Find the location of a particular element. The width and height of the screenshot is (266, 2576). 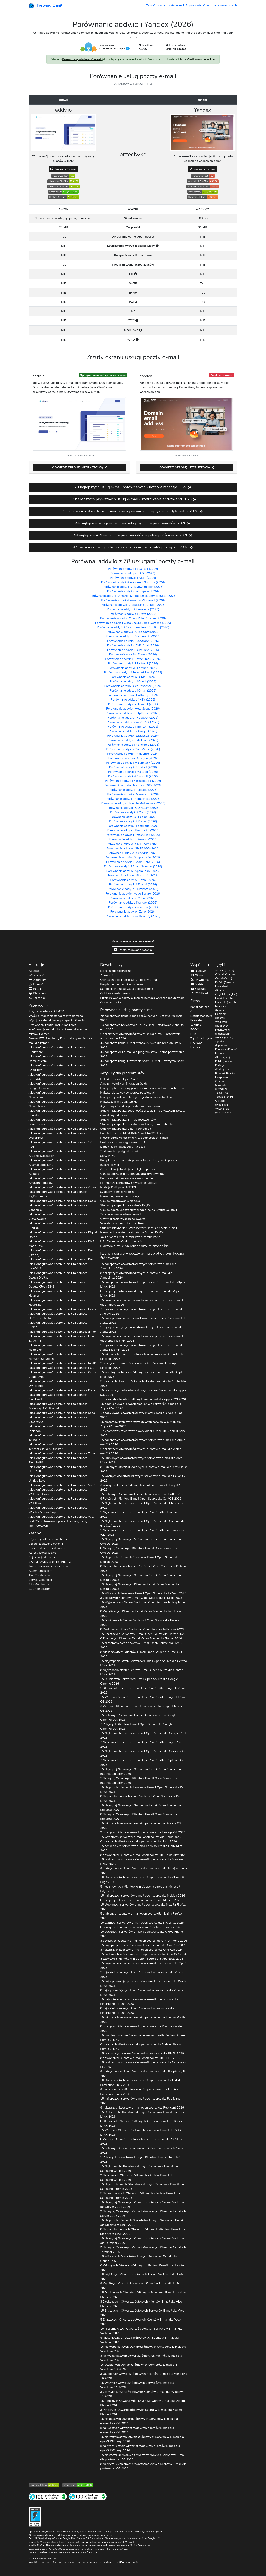

Studium przypadku: zgodność z przepisami dotyczącymi poczty e-mail rządu/federu is located at coordinates (142, 1113).